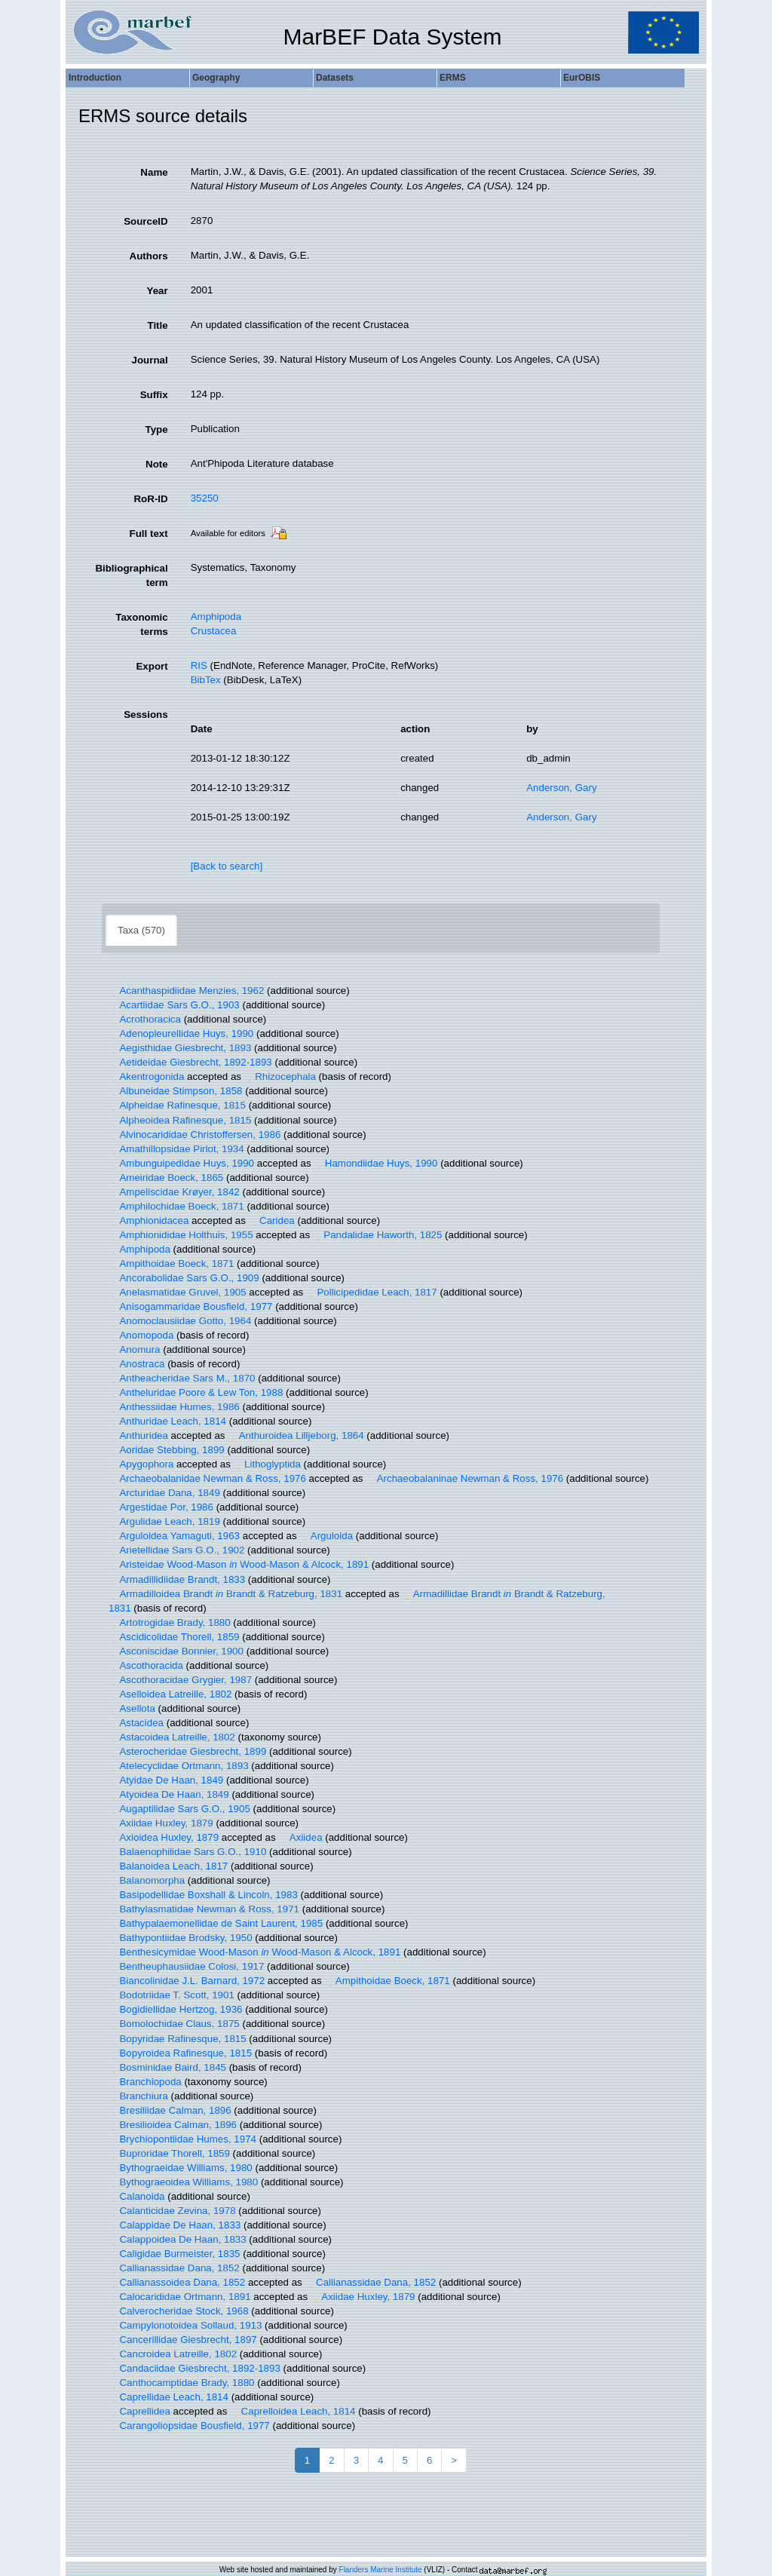  What do you see at coordinates (145, 1019) in the screenshot?
I see `Acrothoracica` at bounding box center [145, 1019].